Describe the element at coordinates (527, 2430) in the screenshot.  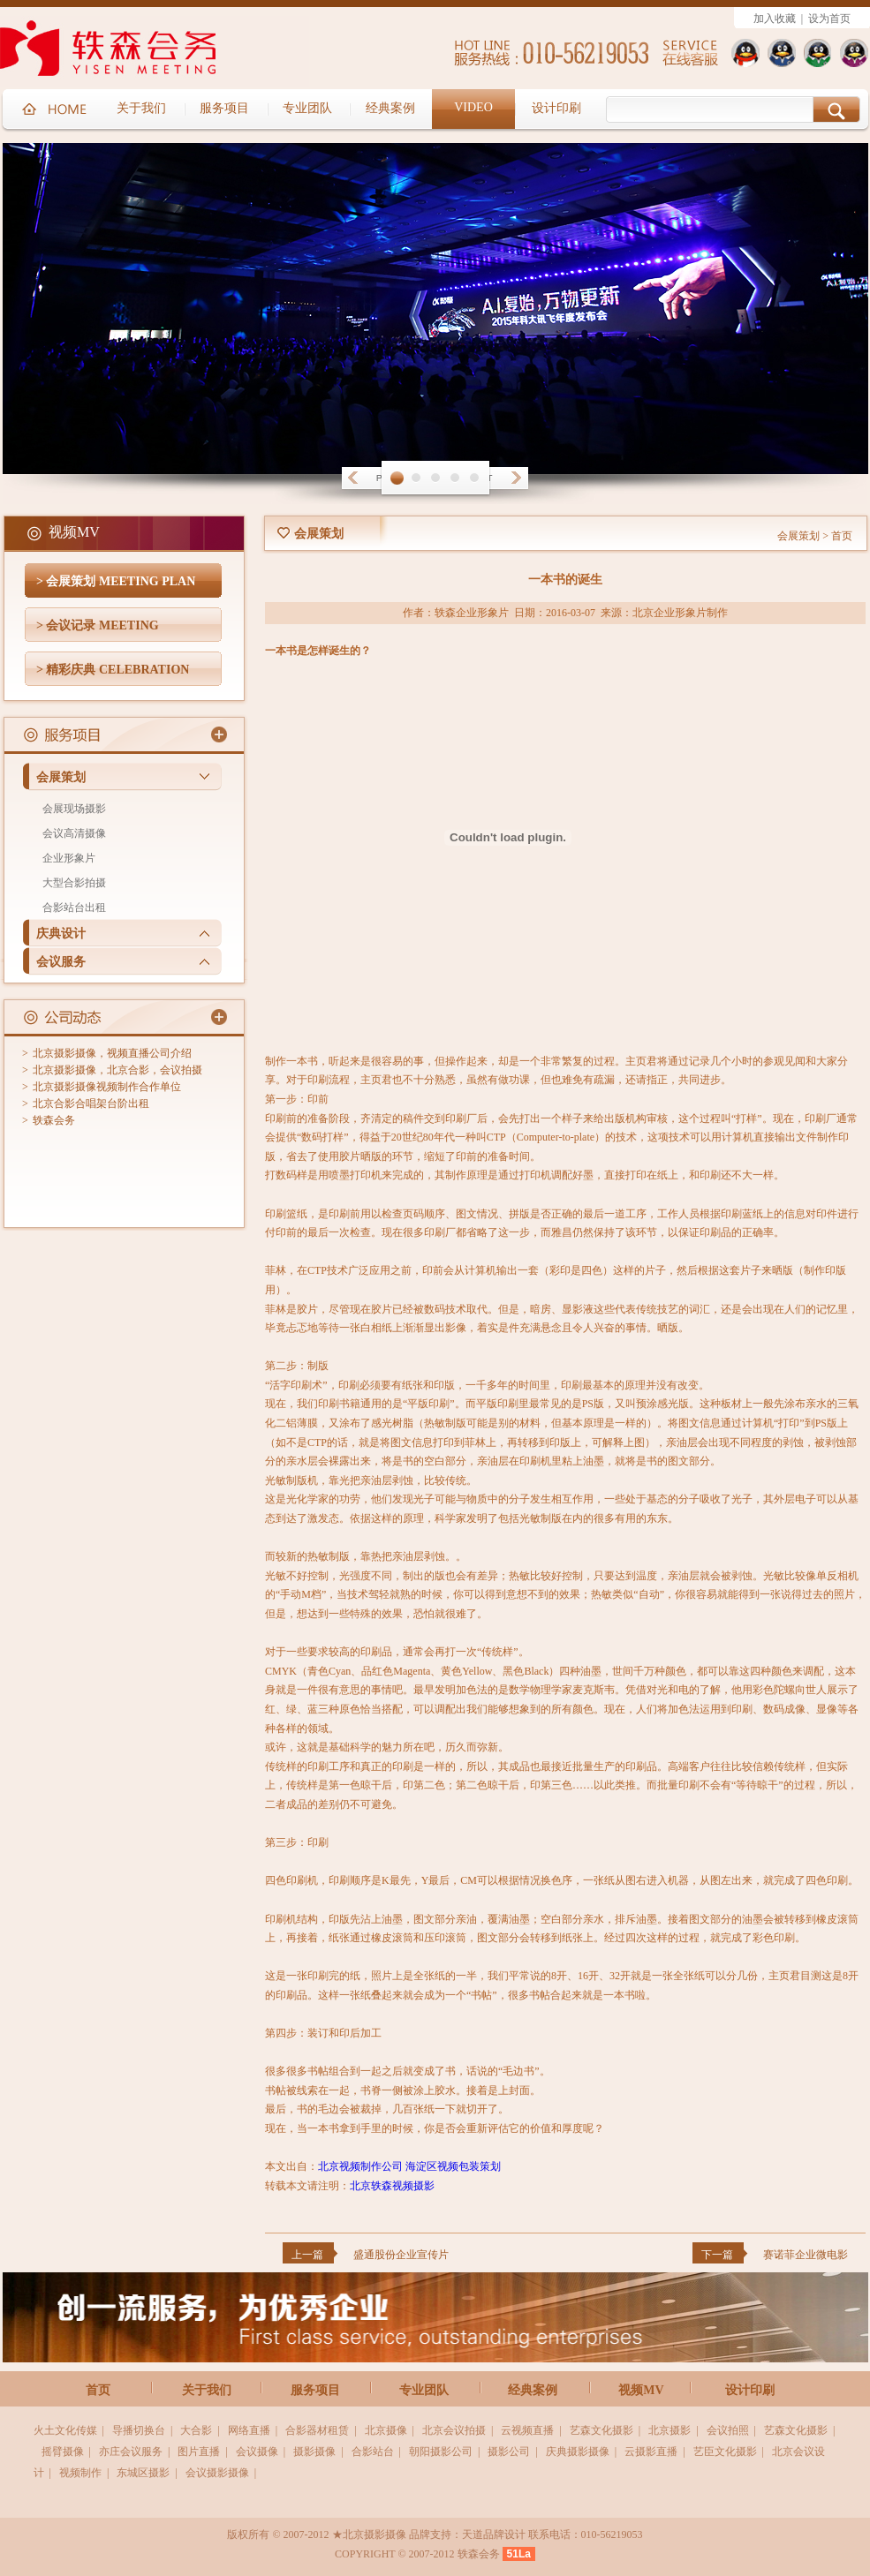
I see `云视频直播` at that location.